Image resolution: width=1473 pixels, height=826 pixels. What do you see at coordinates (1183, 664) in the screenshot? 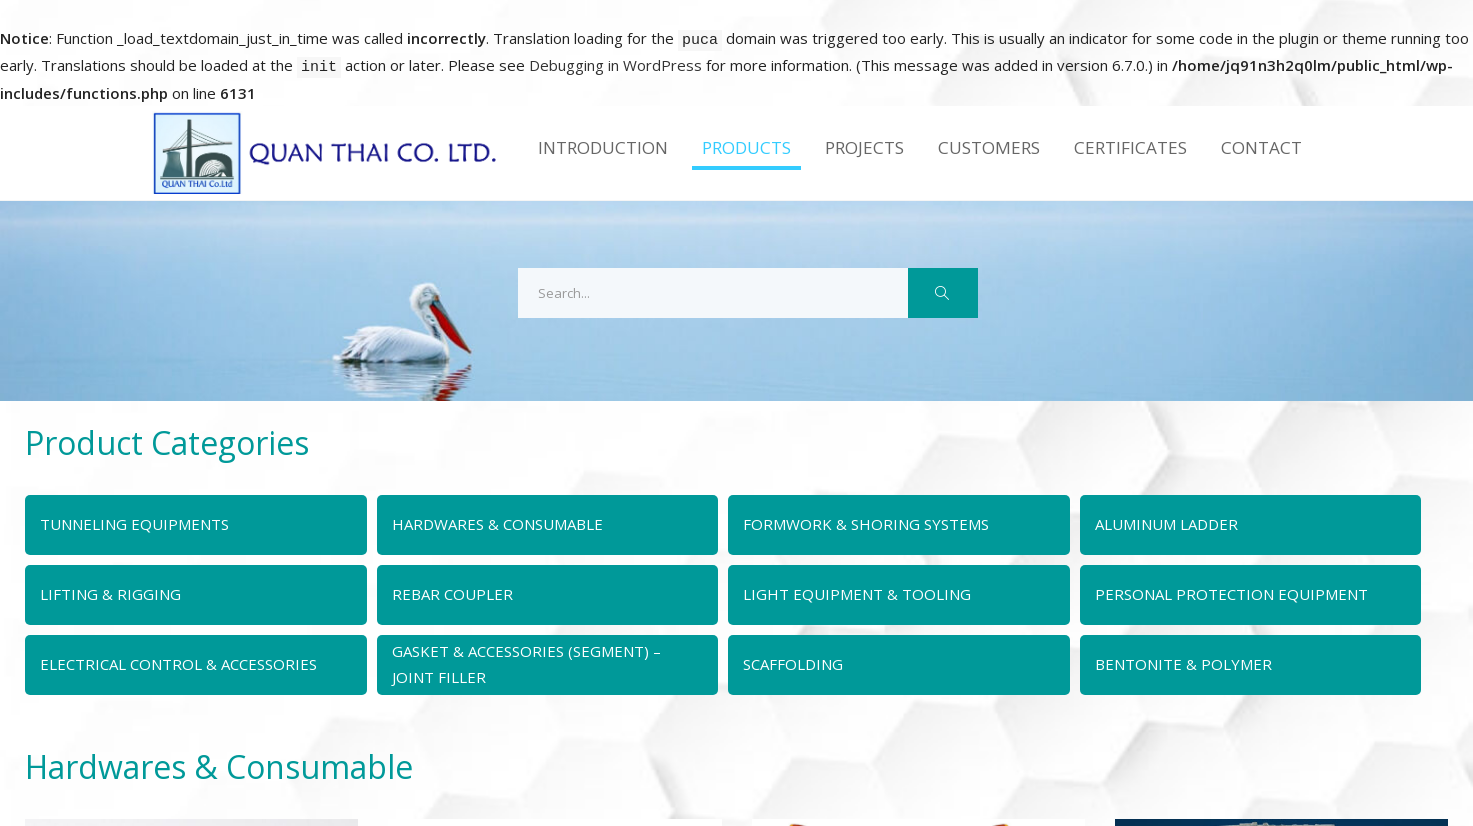
I see `BENTONITE & POLYMER` at bounding box center [1183, 664].